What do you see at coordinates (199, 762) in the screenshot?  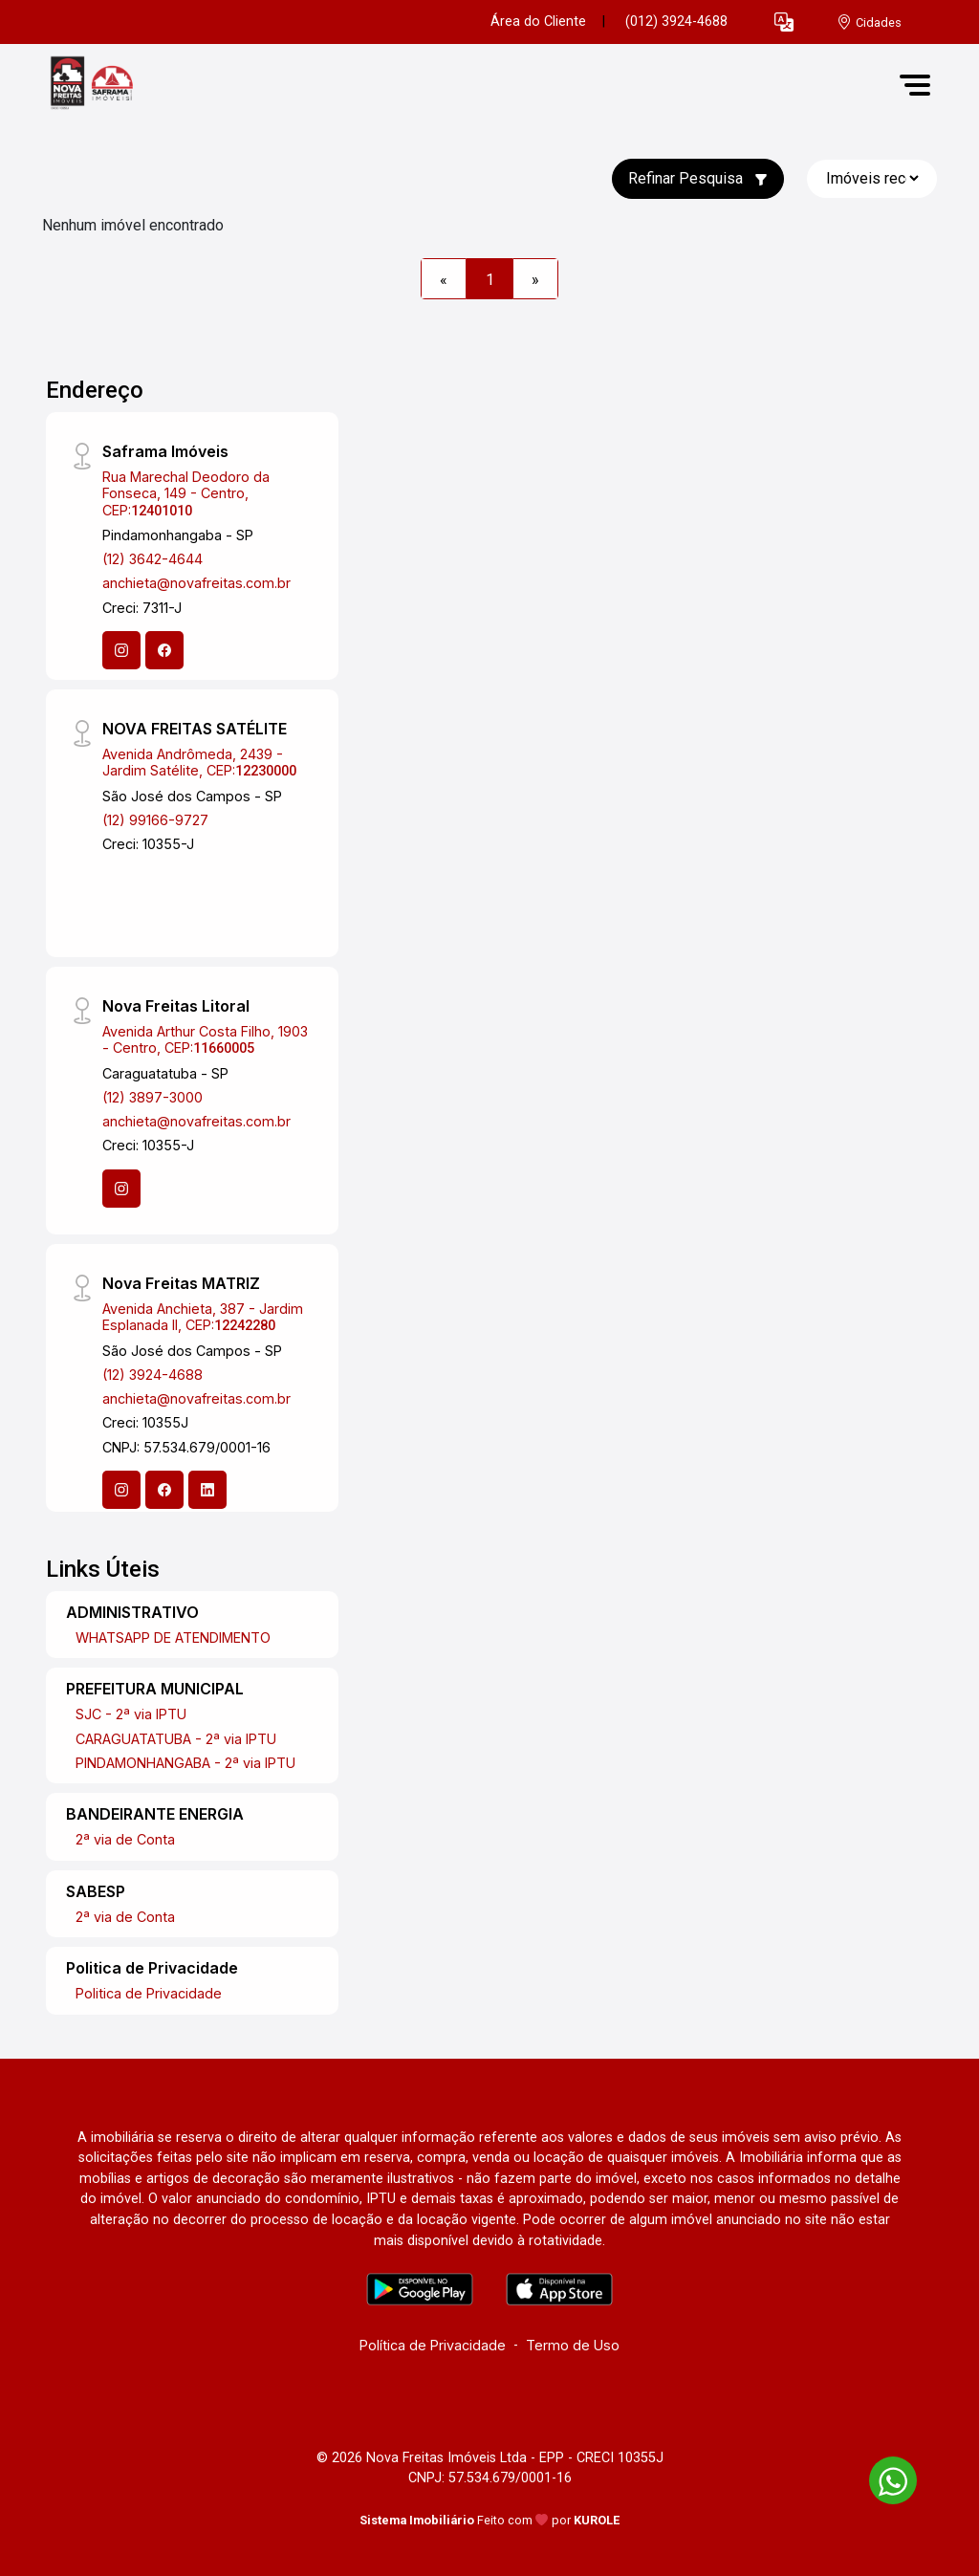 I see `Avenida Andrômeda, 2439 - Jardim Satélite, CEP:` at bounding box center [199, 762].